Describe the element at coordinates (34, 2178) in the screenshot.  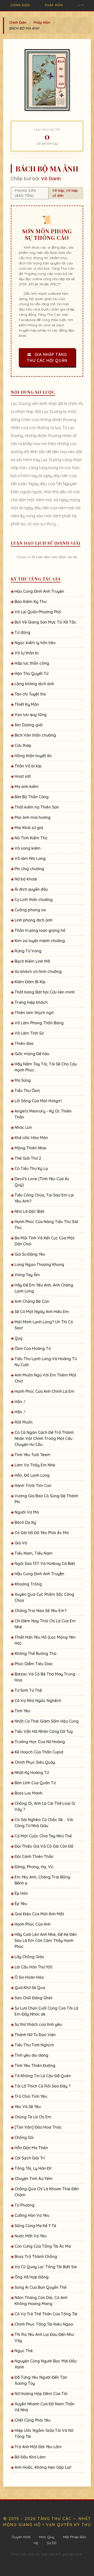
I see `Chuyện Tình Áo Yếm` at that location.